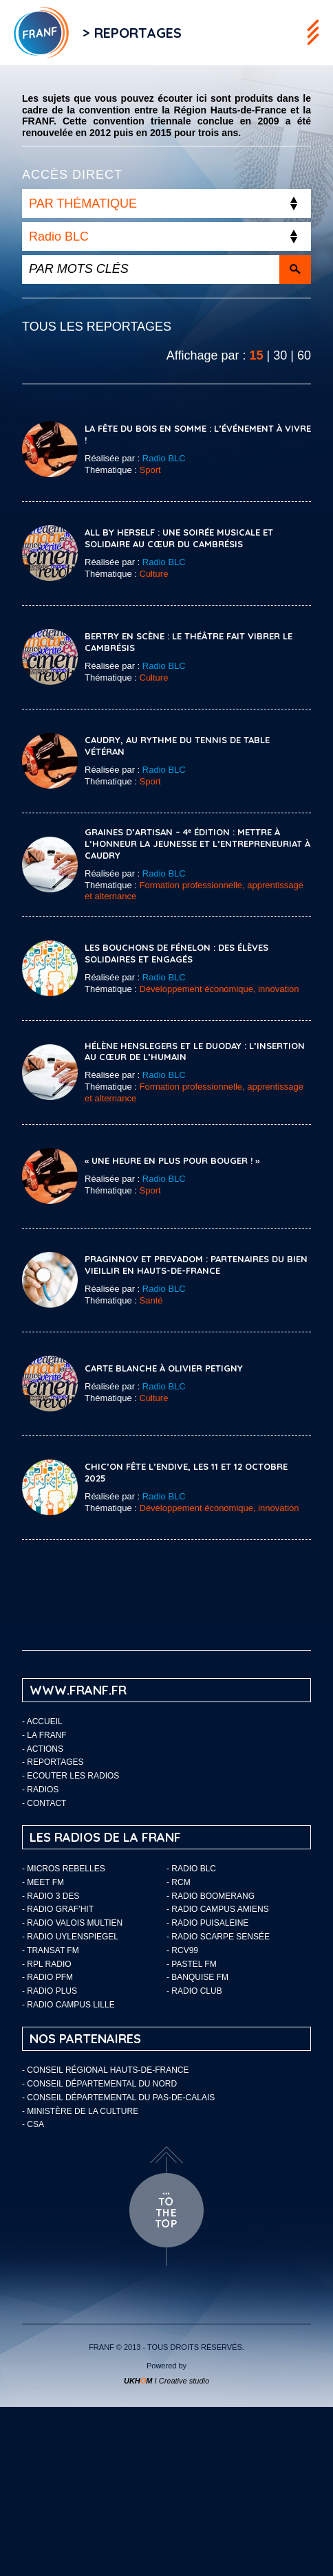  I want to click on - Radio Graf’Hit, so click(58, 1909).